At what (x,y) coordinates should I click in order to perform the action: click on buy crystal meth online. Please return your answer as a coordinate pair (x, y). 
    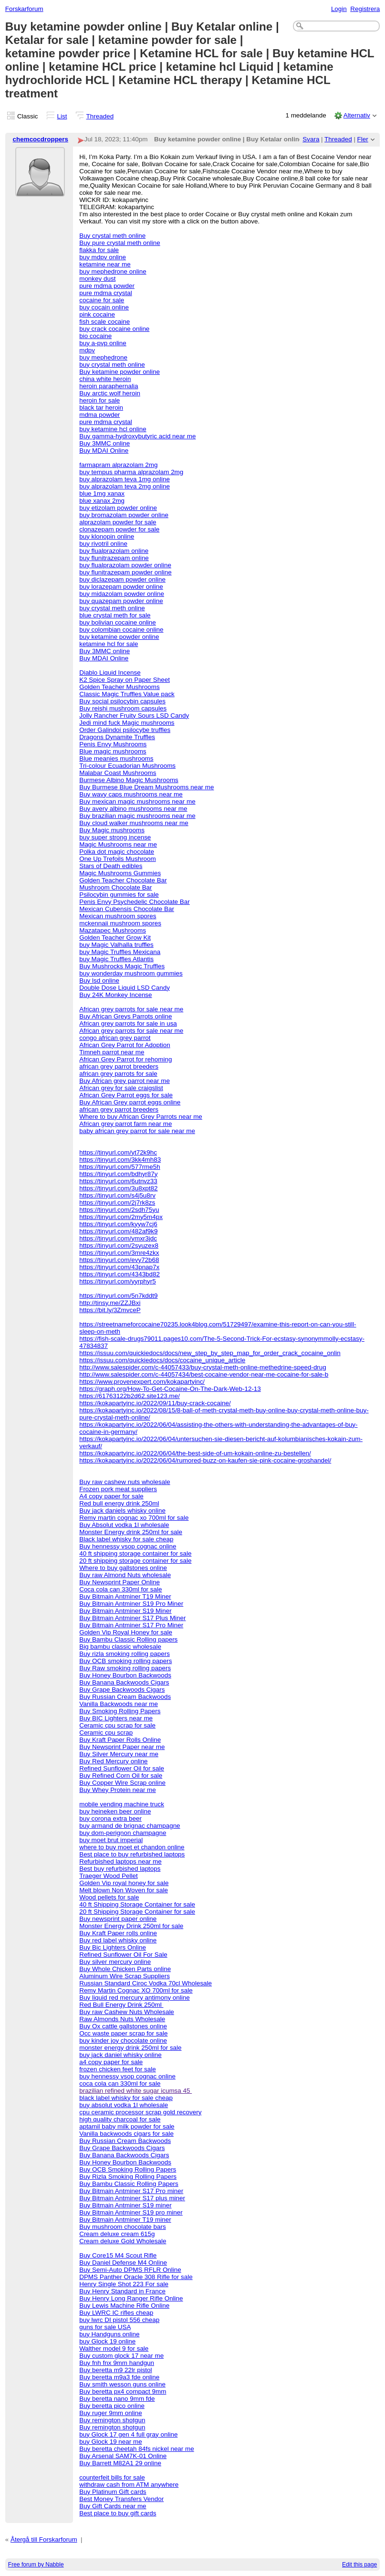
    Looking at the image, I should click on (112, 364).